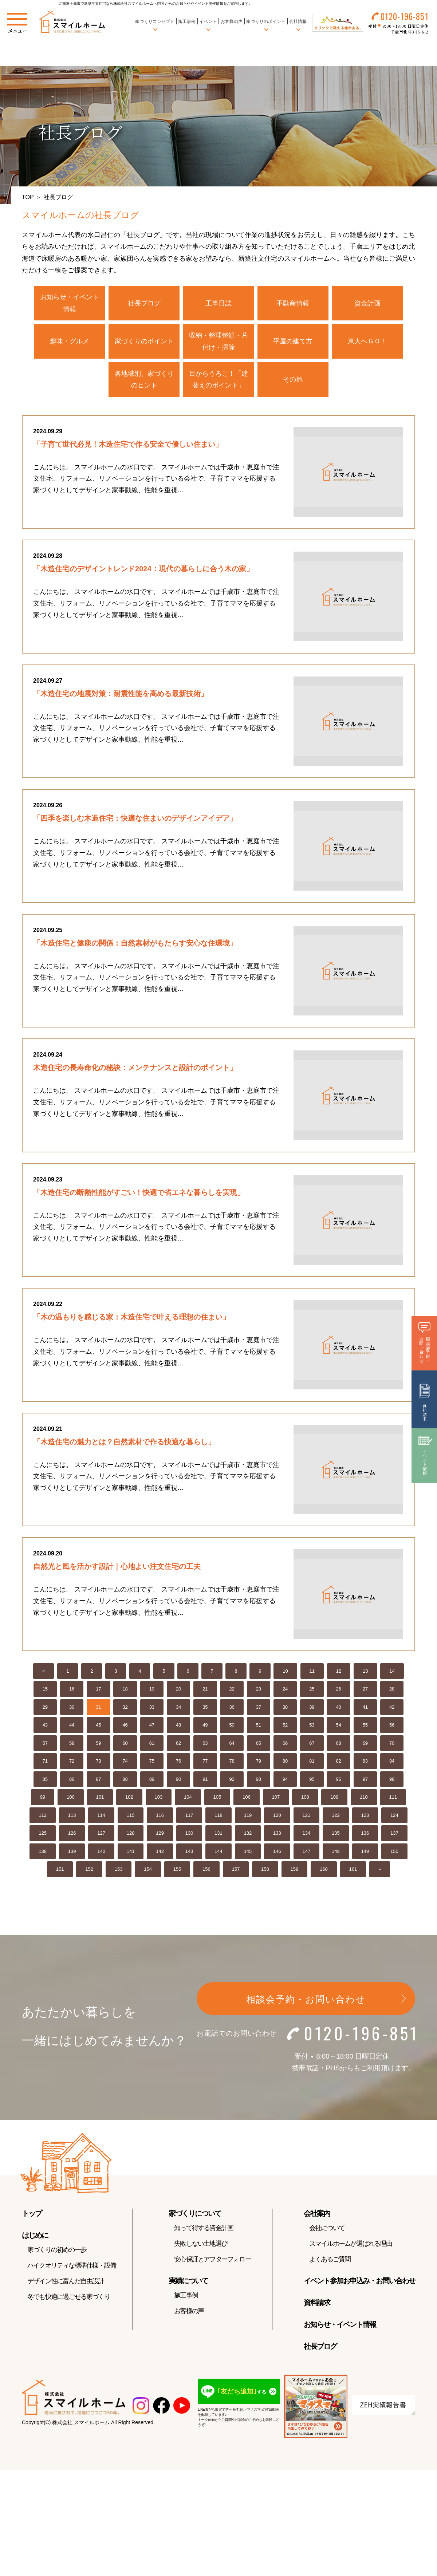 Image resolution: width=437 pixels, height=2576 pixels. What do you see at coordinates (42, 1802) in the screenshot?
I see `99` at bounding box center [42, 1802].